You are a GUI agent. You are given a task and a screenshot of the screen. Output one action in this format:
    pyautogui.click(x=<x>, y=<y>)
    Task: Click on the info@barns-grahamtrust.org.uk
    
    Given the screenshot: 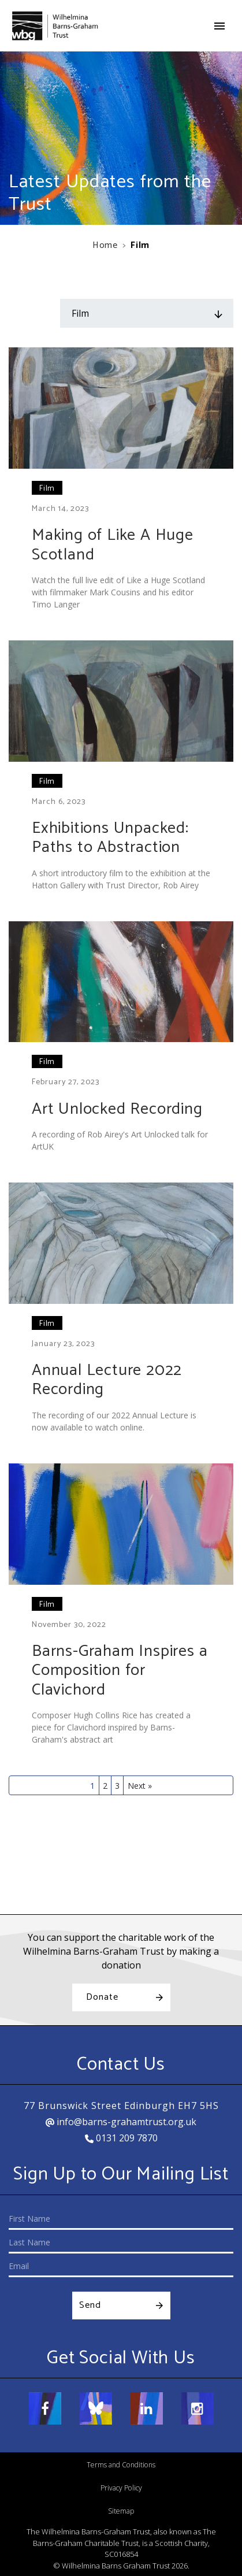 What is the action you would take?
    pyautogui.click(x=121, y=2121)
    